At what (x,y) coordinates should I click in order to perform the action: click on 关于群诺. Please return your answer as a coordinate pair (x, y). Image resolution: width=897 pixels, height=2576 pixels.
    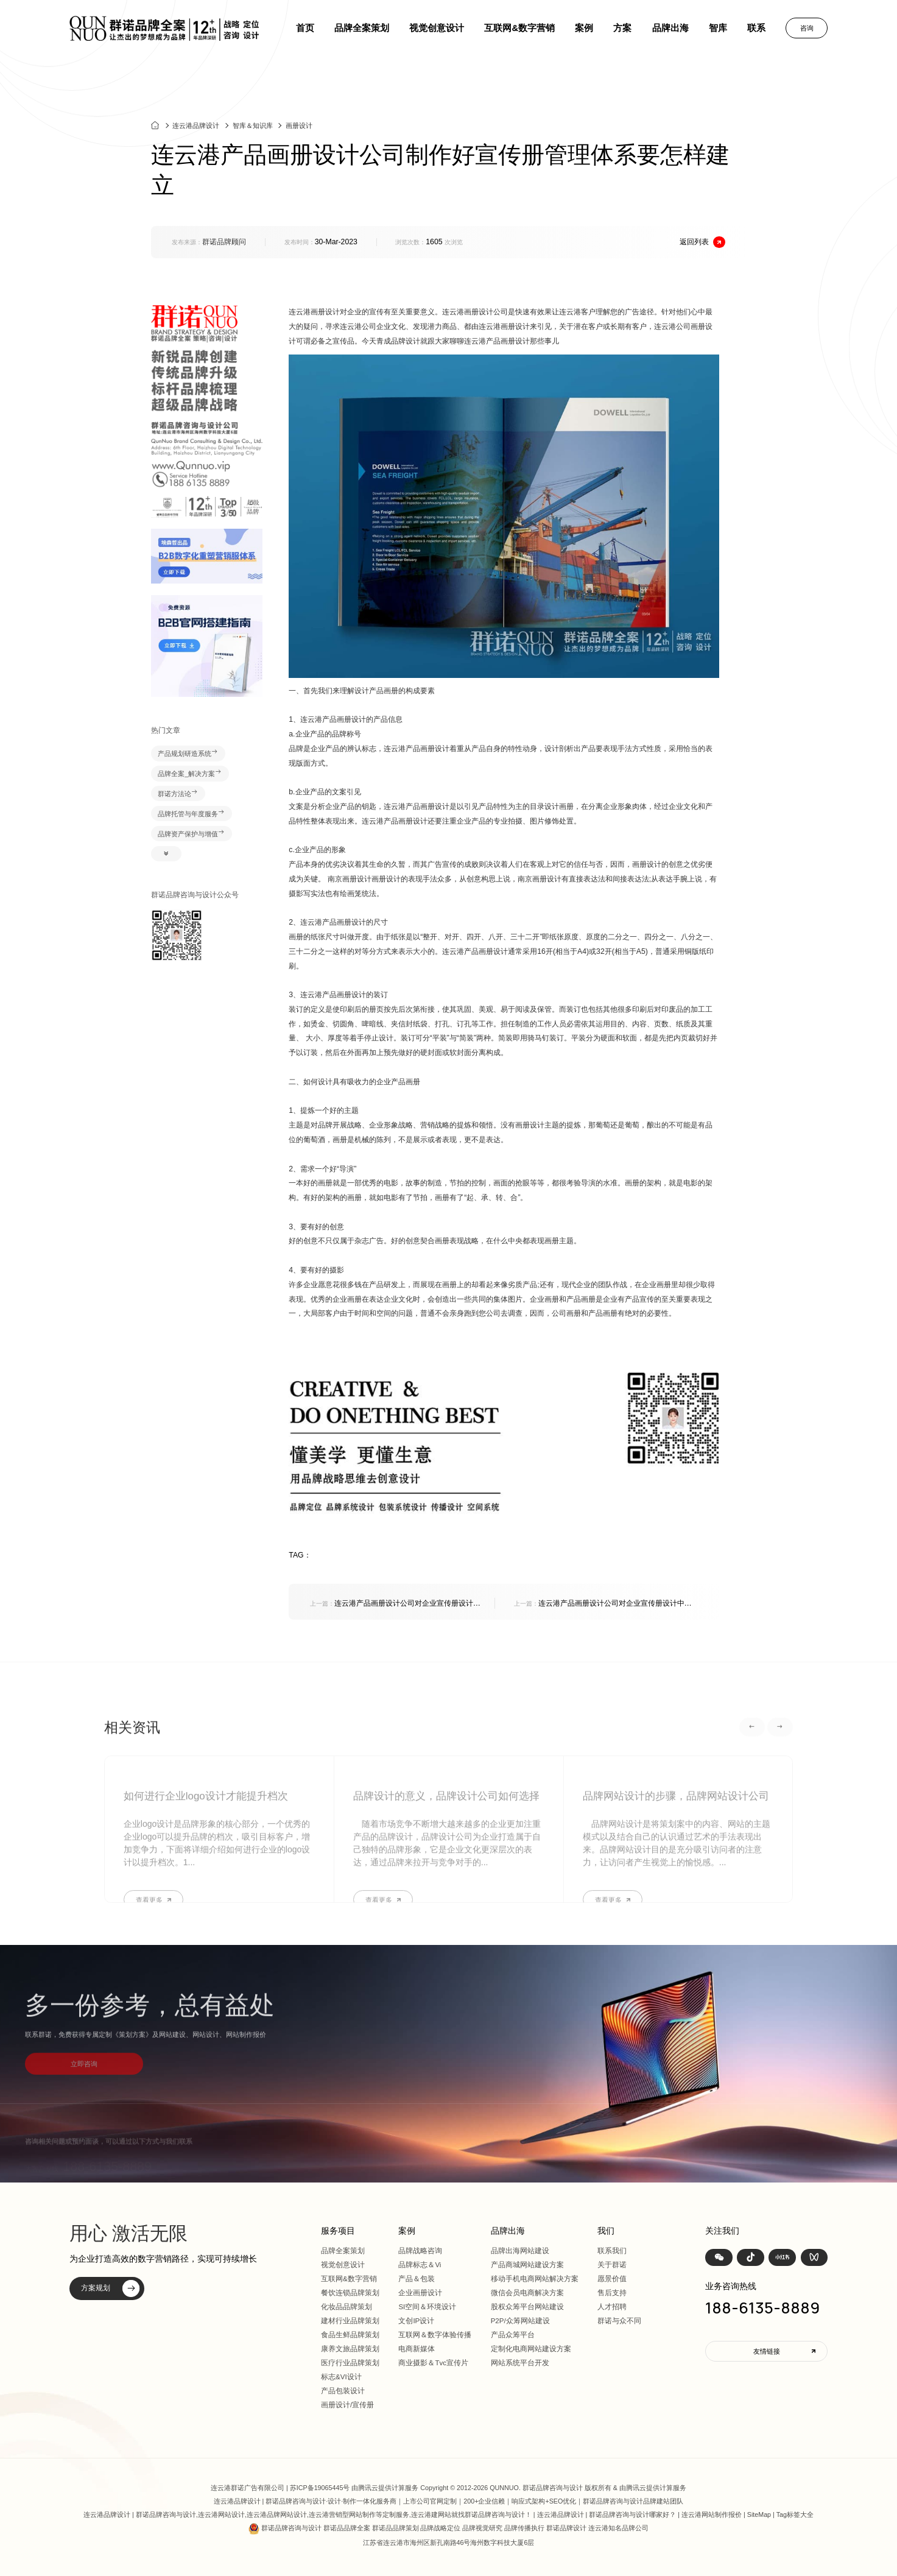
    Looking at the image, I should click on (612, 2264).